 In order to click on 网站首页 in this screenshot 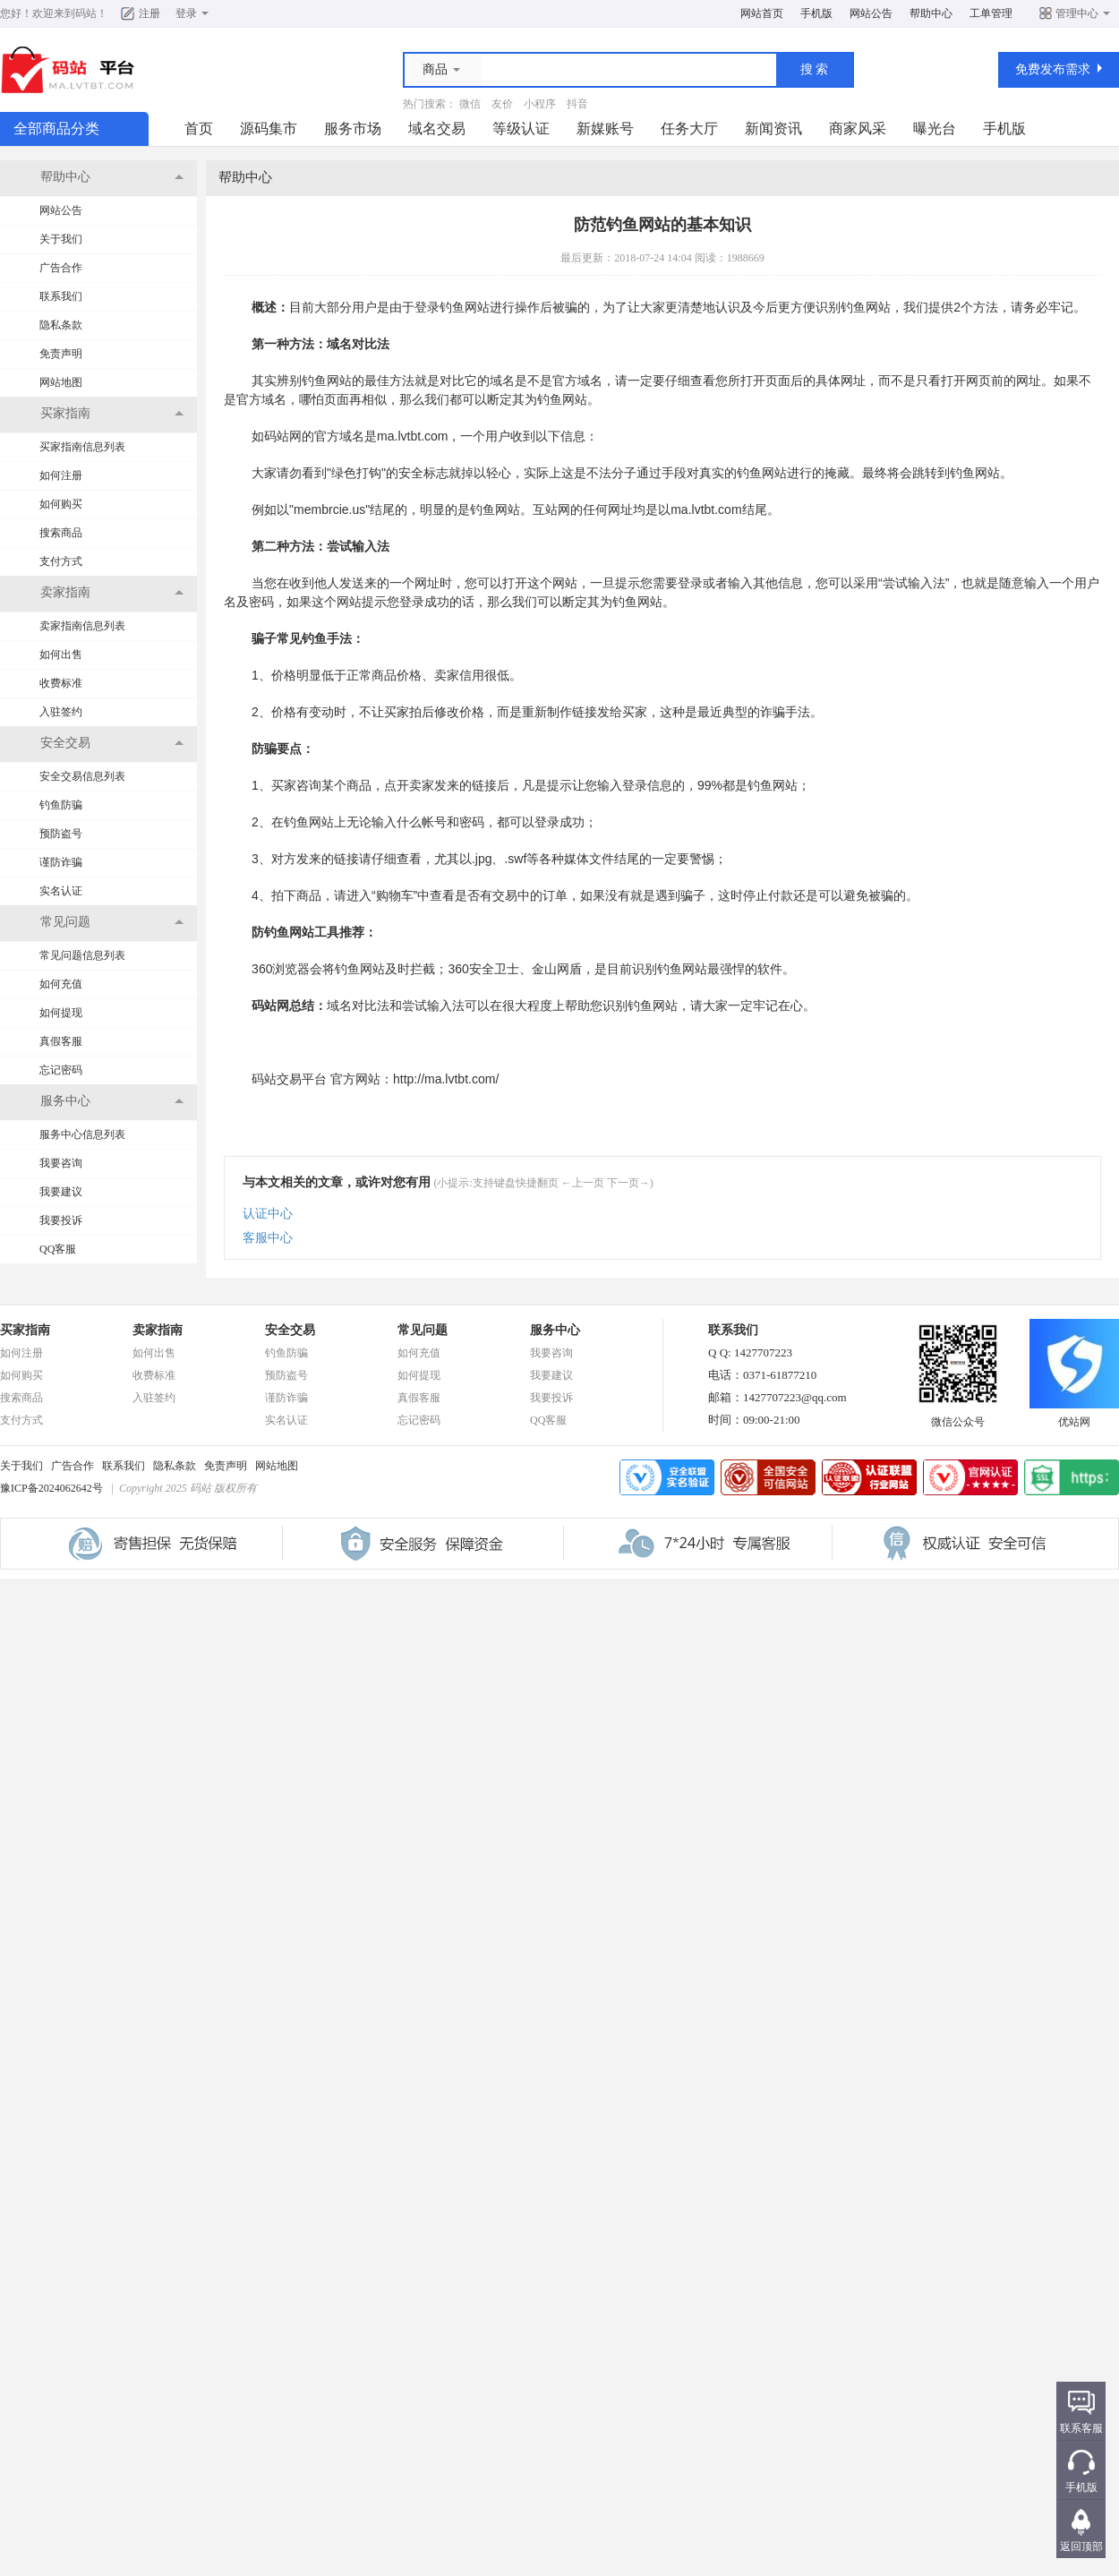, I will do `click(761, 13)`.